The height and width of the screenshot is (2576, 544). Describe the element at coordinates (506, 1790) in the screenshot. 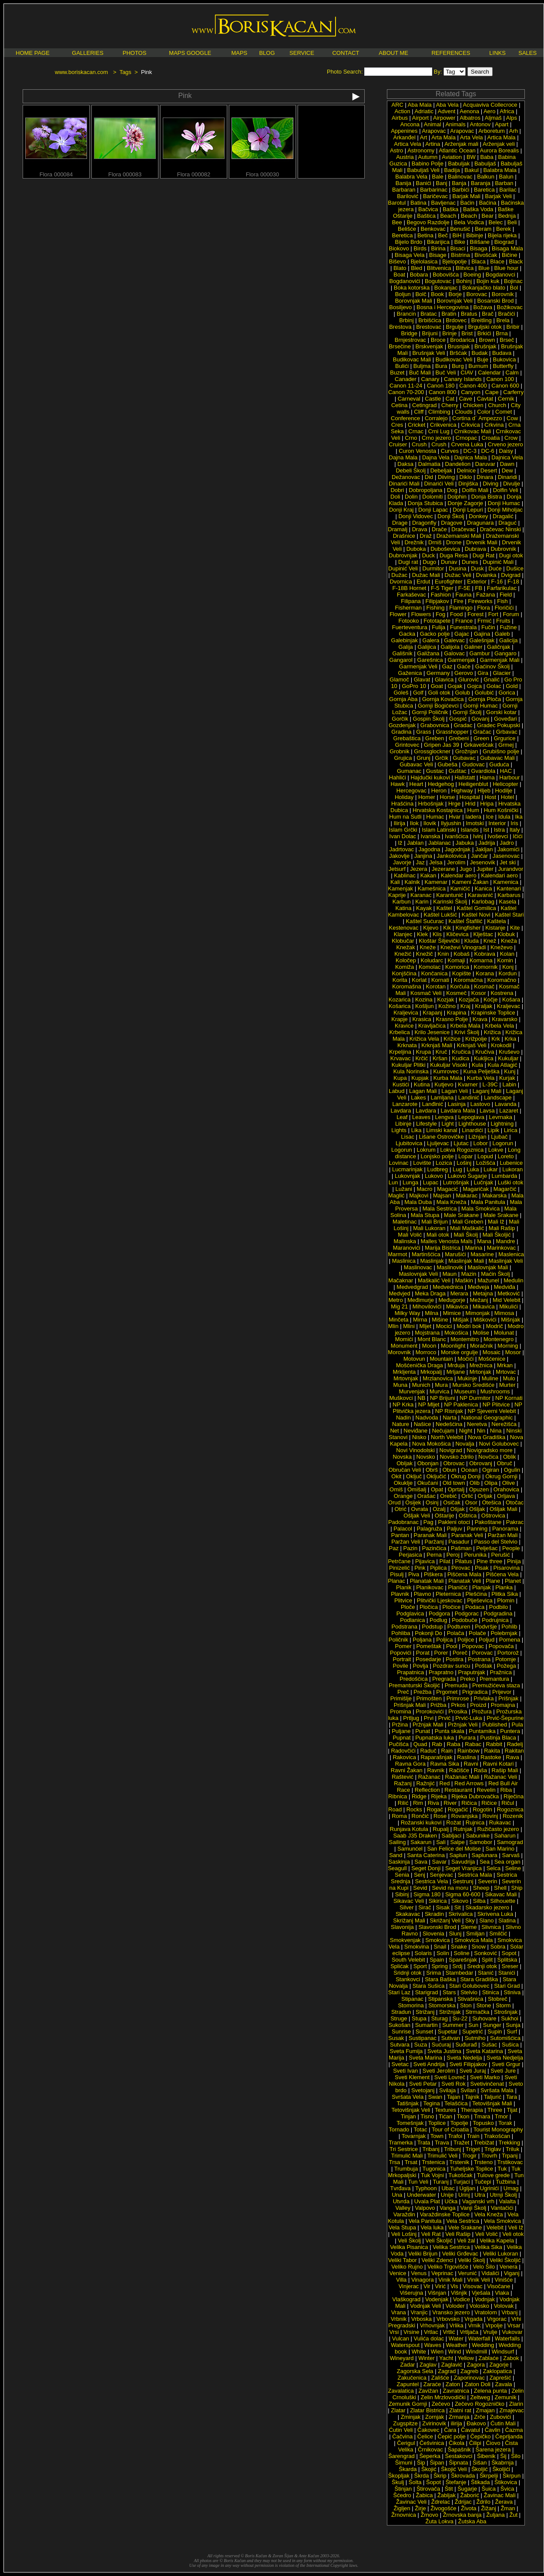

I see `Riba` at that location.